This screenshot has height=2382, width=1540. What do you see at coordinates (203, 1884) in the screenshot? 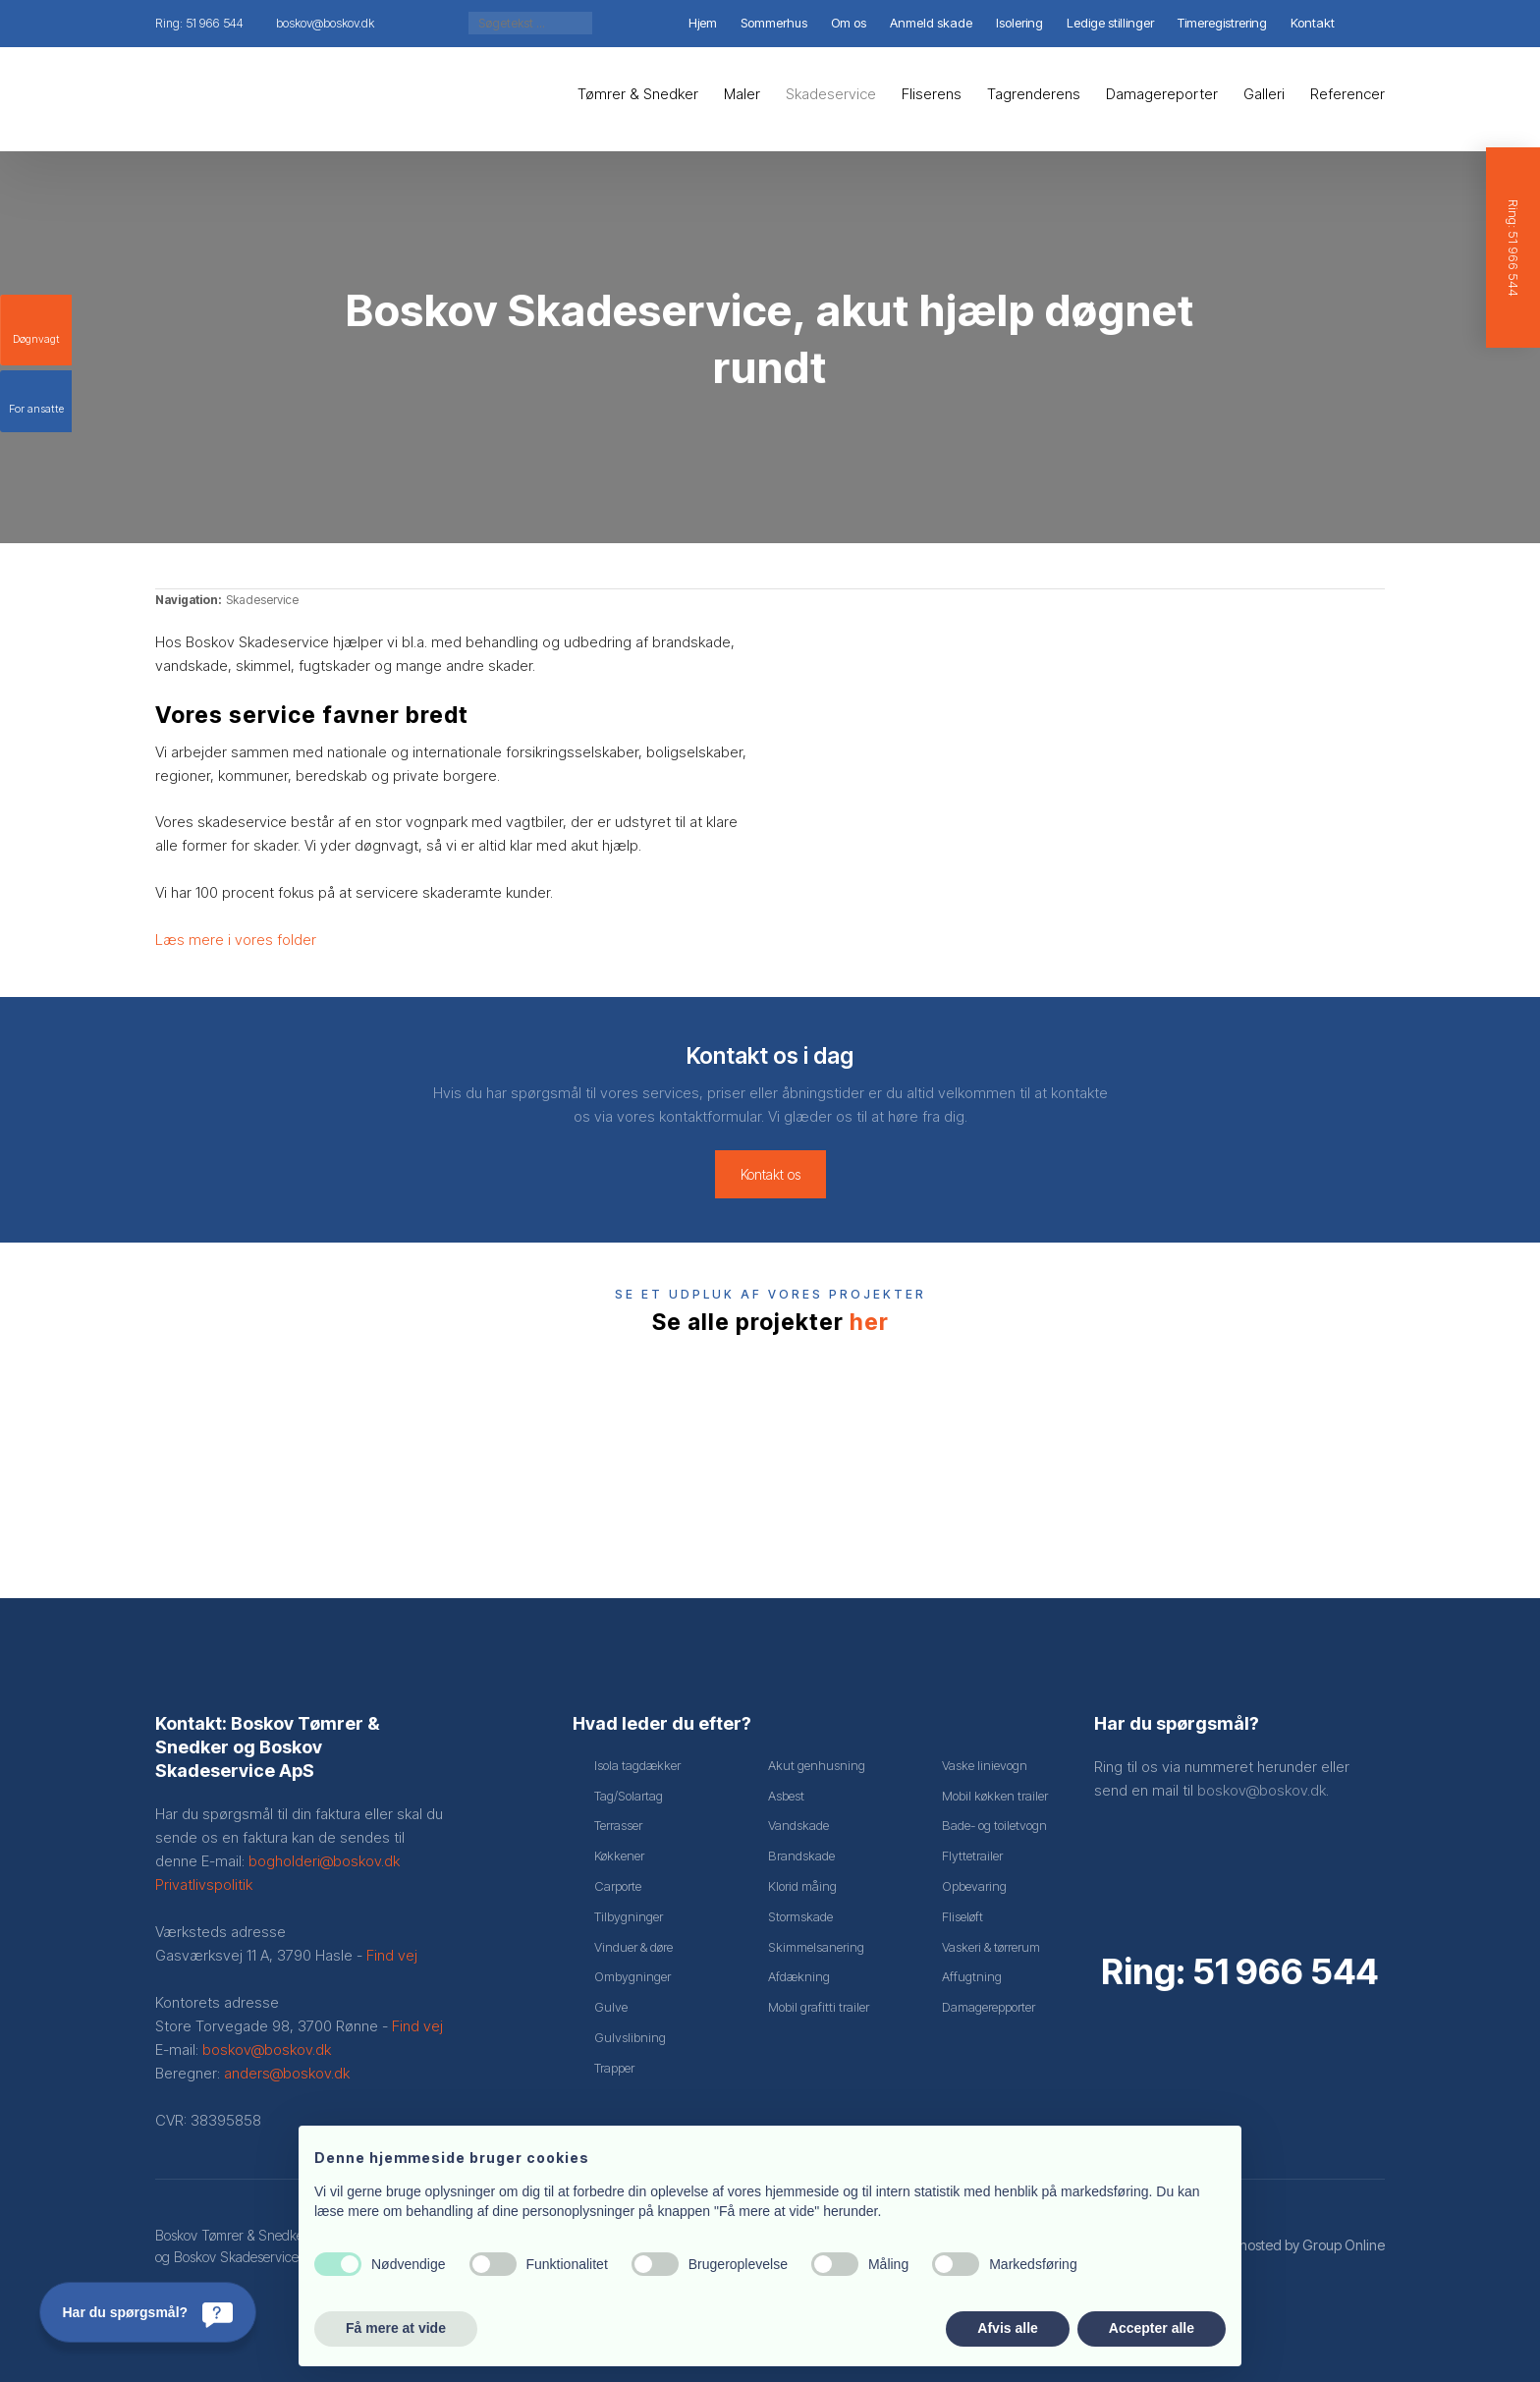
I see `Privatlivspolitik` at bounding box center [203, 1884].